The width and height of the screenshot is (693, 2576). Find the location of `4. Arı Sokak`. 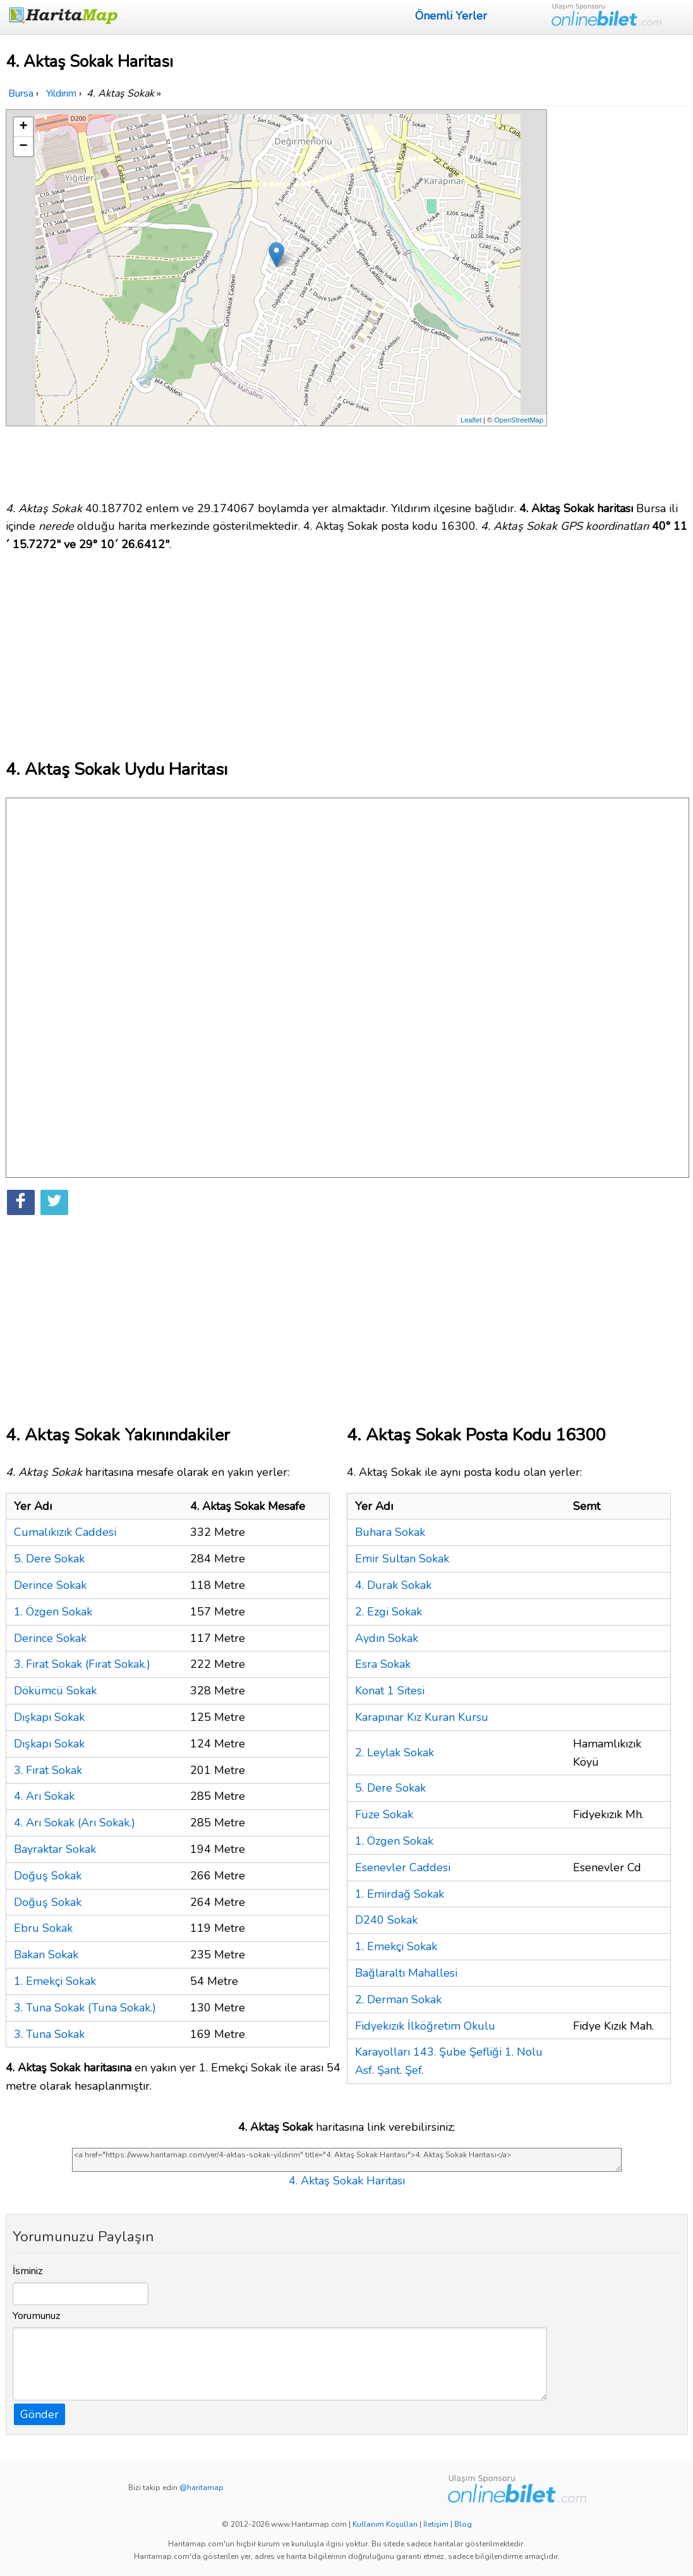

4. Arı Sokak is located at coordinates (44, 1796).